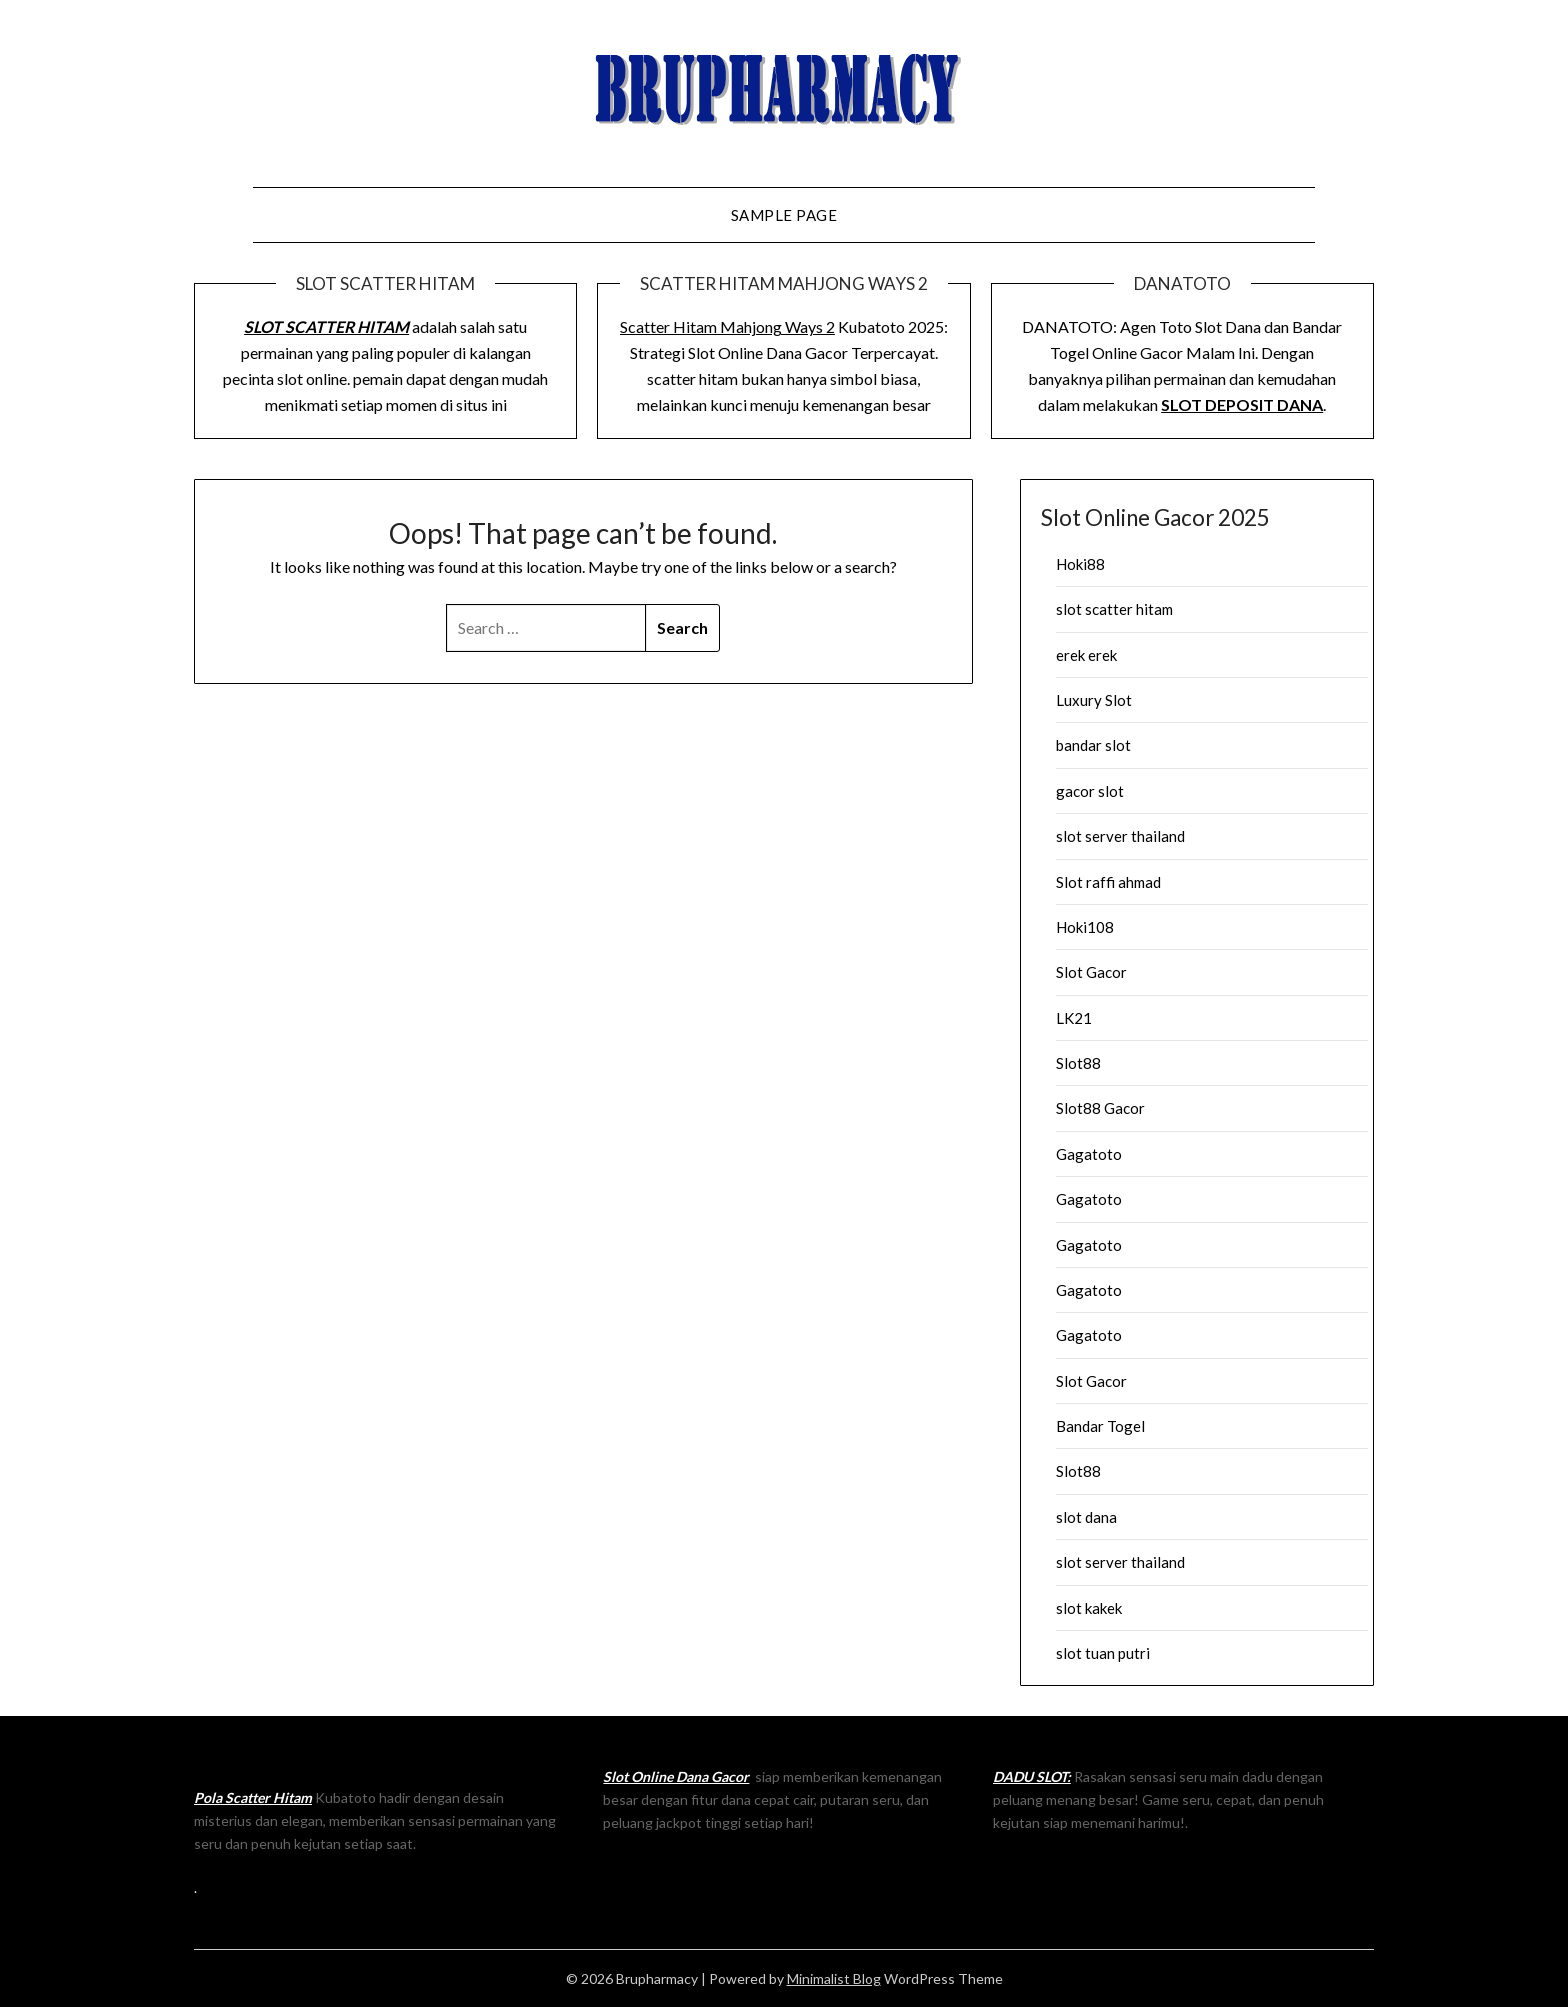  I want to click on Hoki88, so click(1080, 564).